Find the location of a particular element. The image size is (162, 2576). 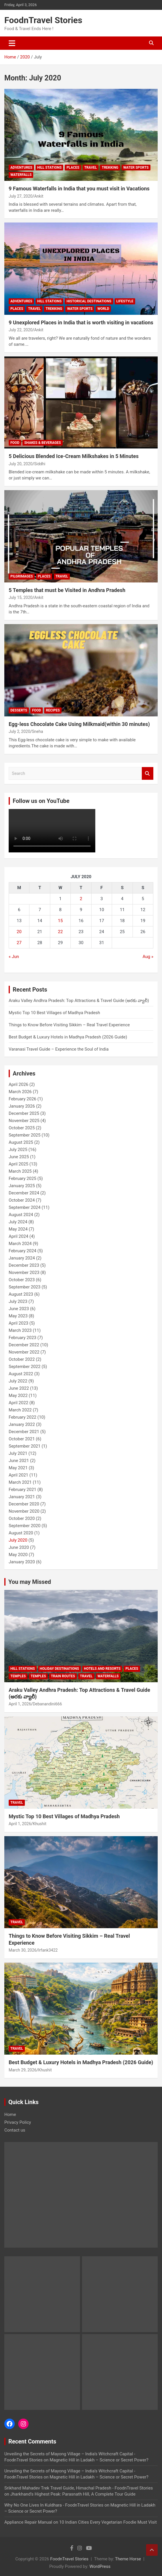

July 2024 is located at coordinates (18, 1221).